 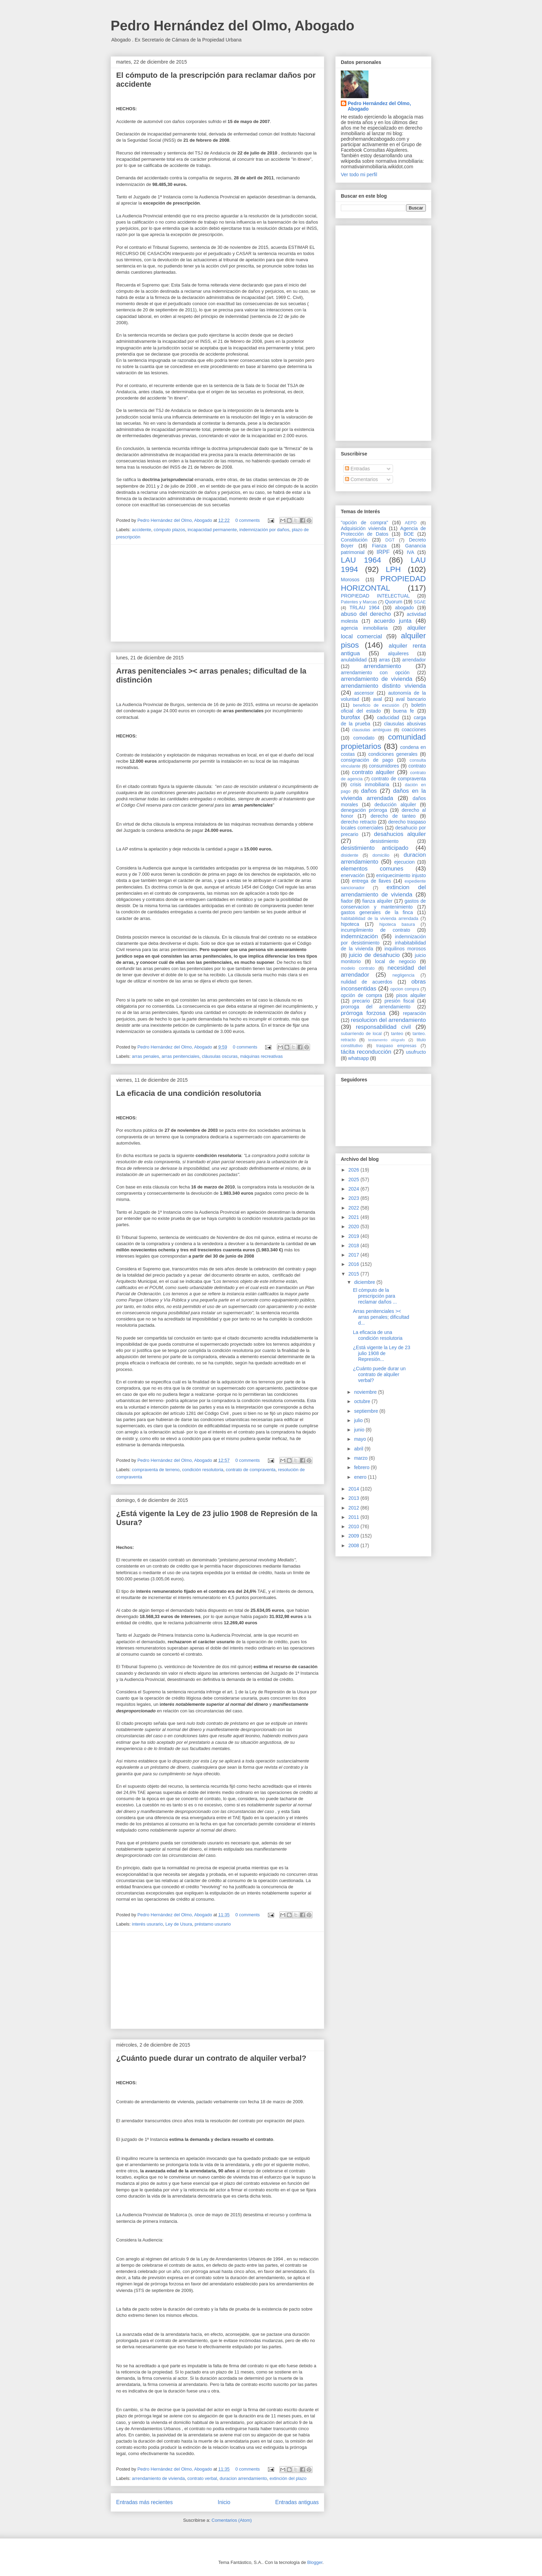 I want to click on tácita reconducción, so click(x=366, y=1052).